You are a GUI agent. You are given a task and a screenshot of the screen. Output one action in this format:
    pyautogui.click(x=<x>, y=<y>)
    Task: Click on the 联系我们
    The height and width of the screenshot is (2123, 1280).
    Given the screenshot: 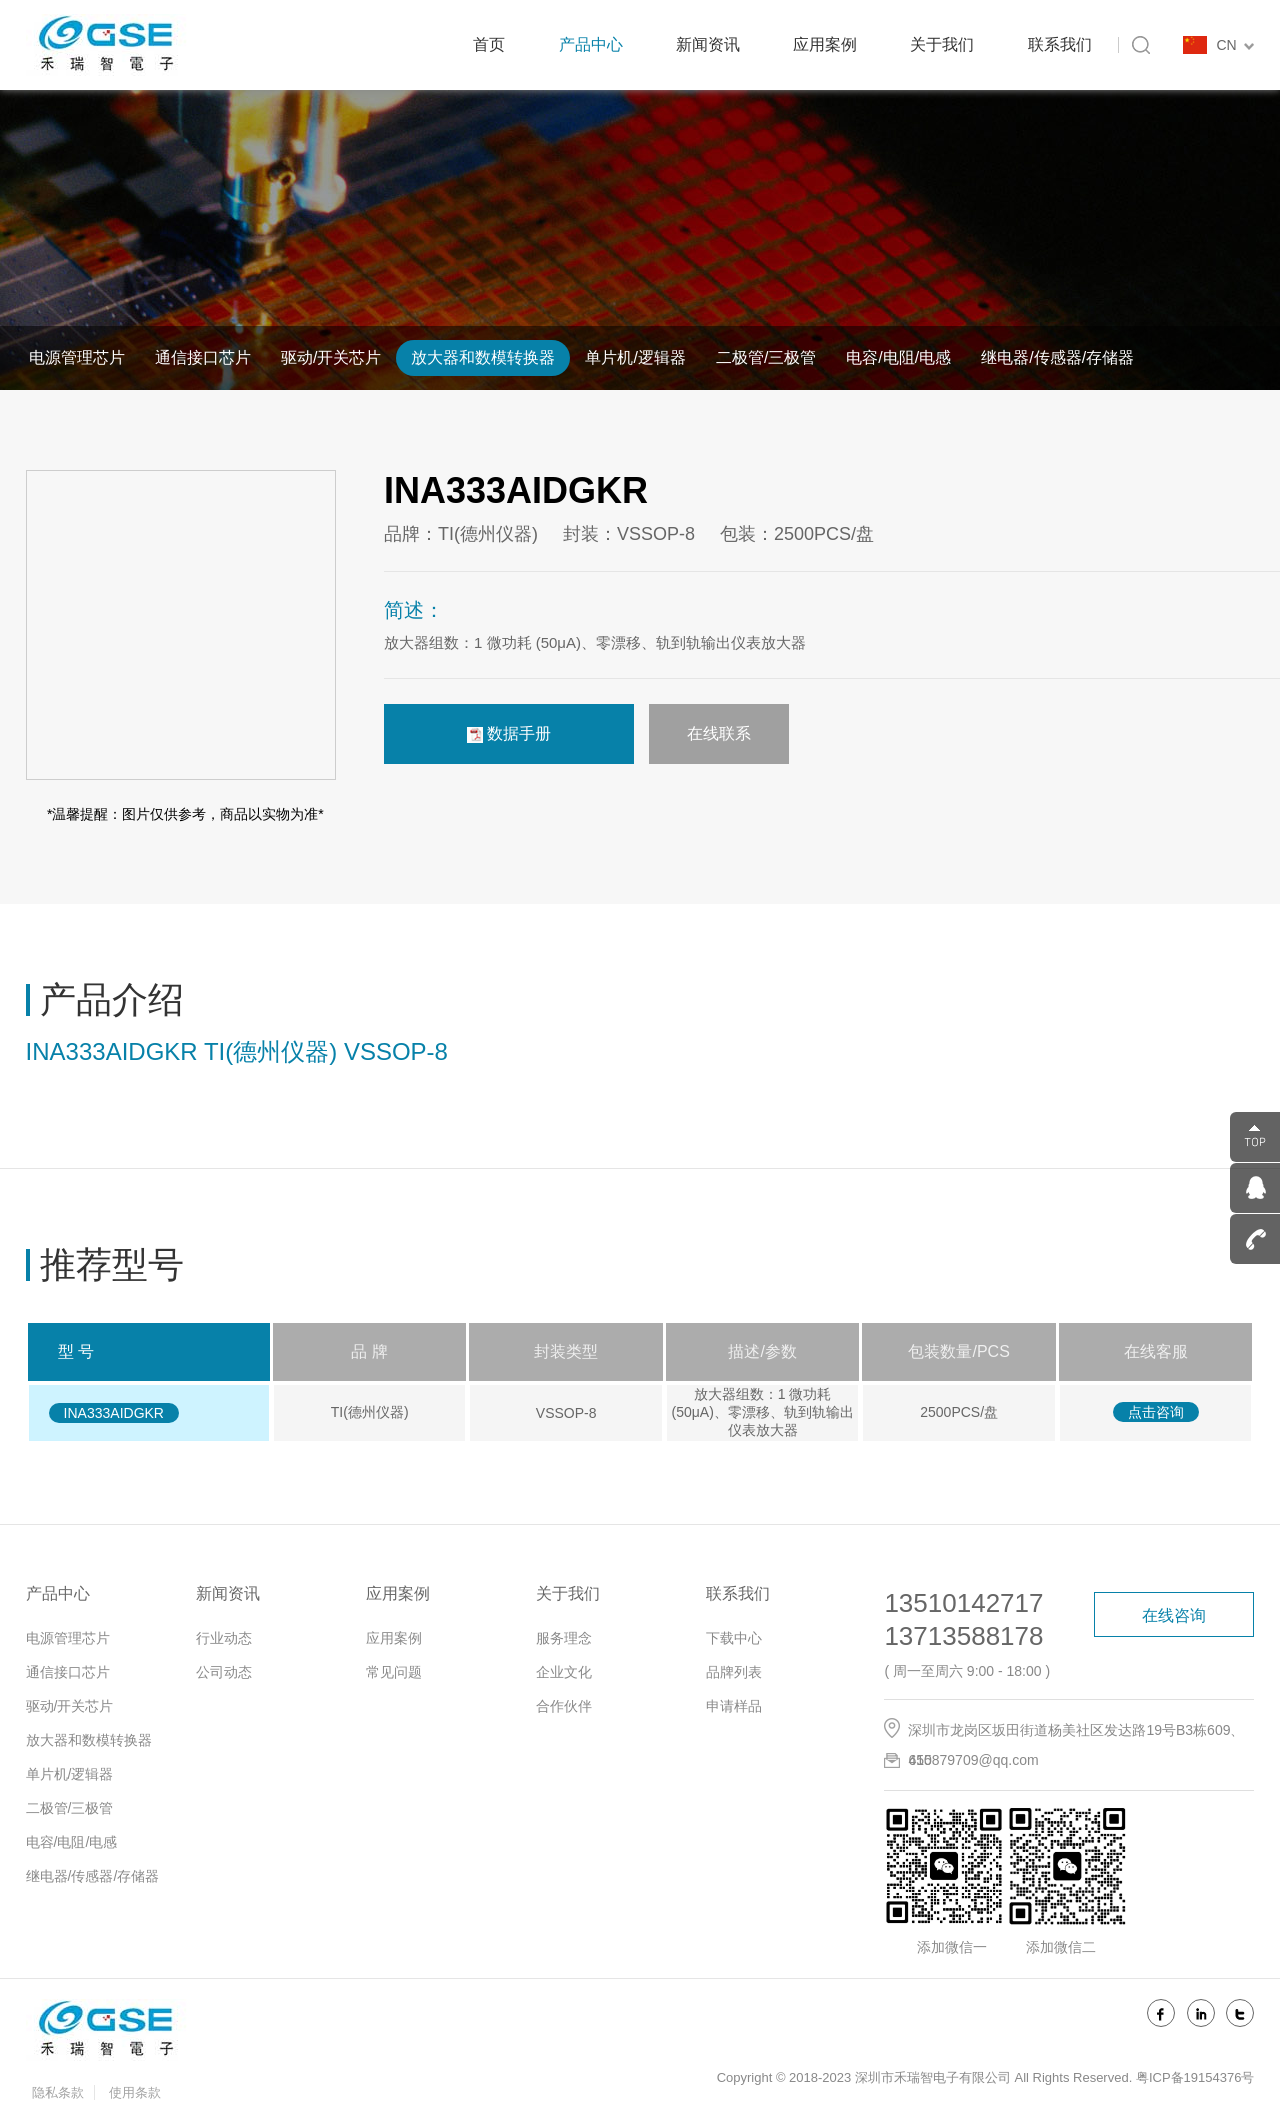 What is the action you would take?
    pyautogui.click(x=1060, y=44)
    